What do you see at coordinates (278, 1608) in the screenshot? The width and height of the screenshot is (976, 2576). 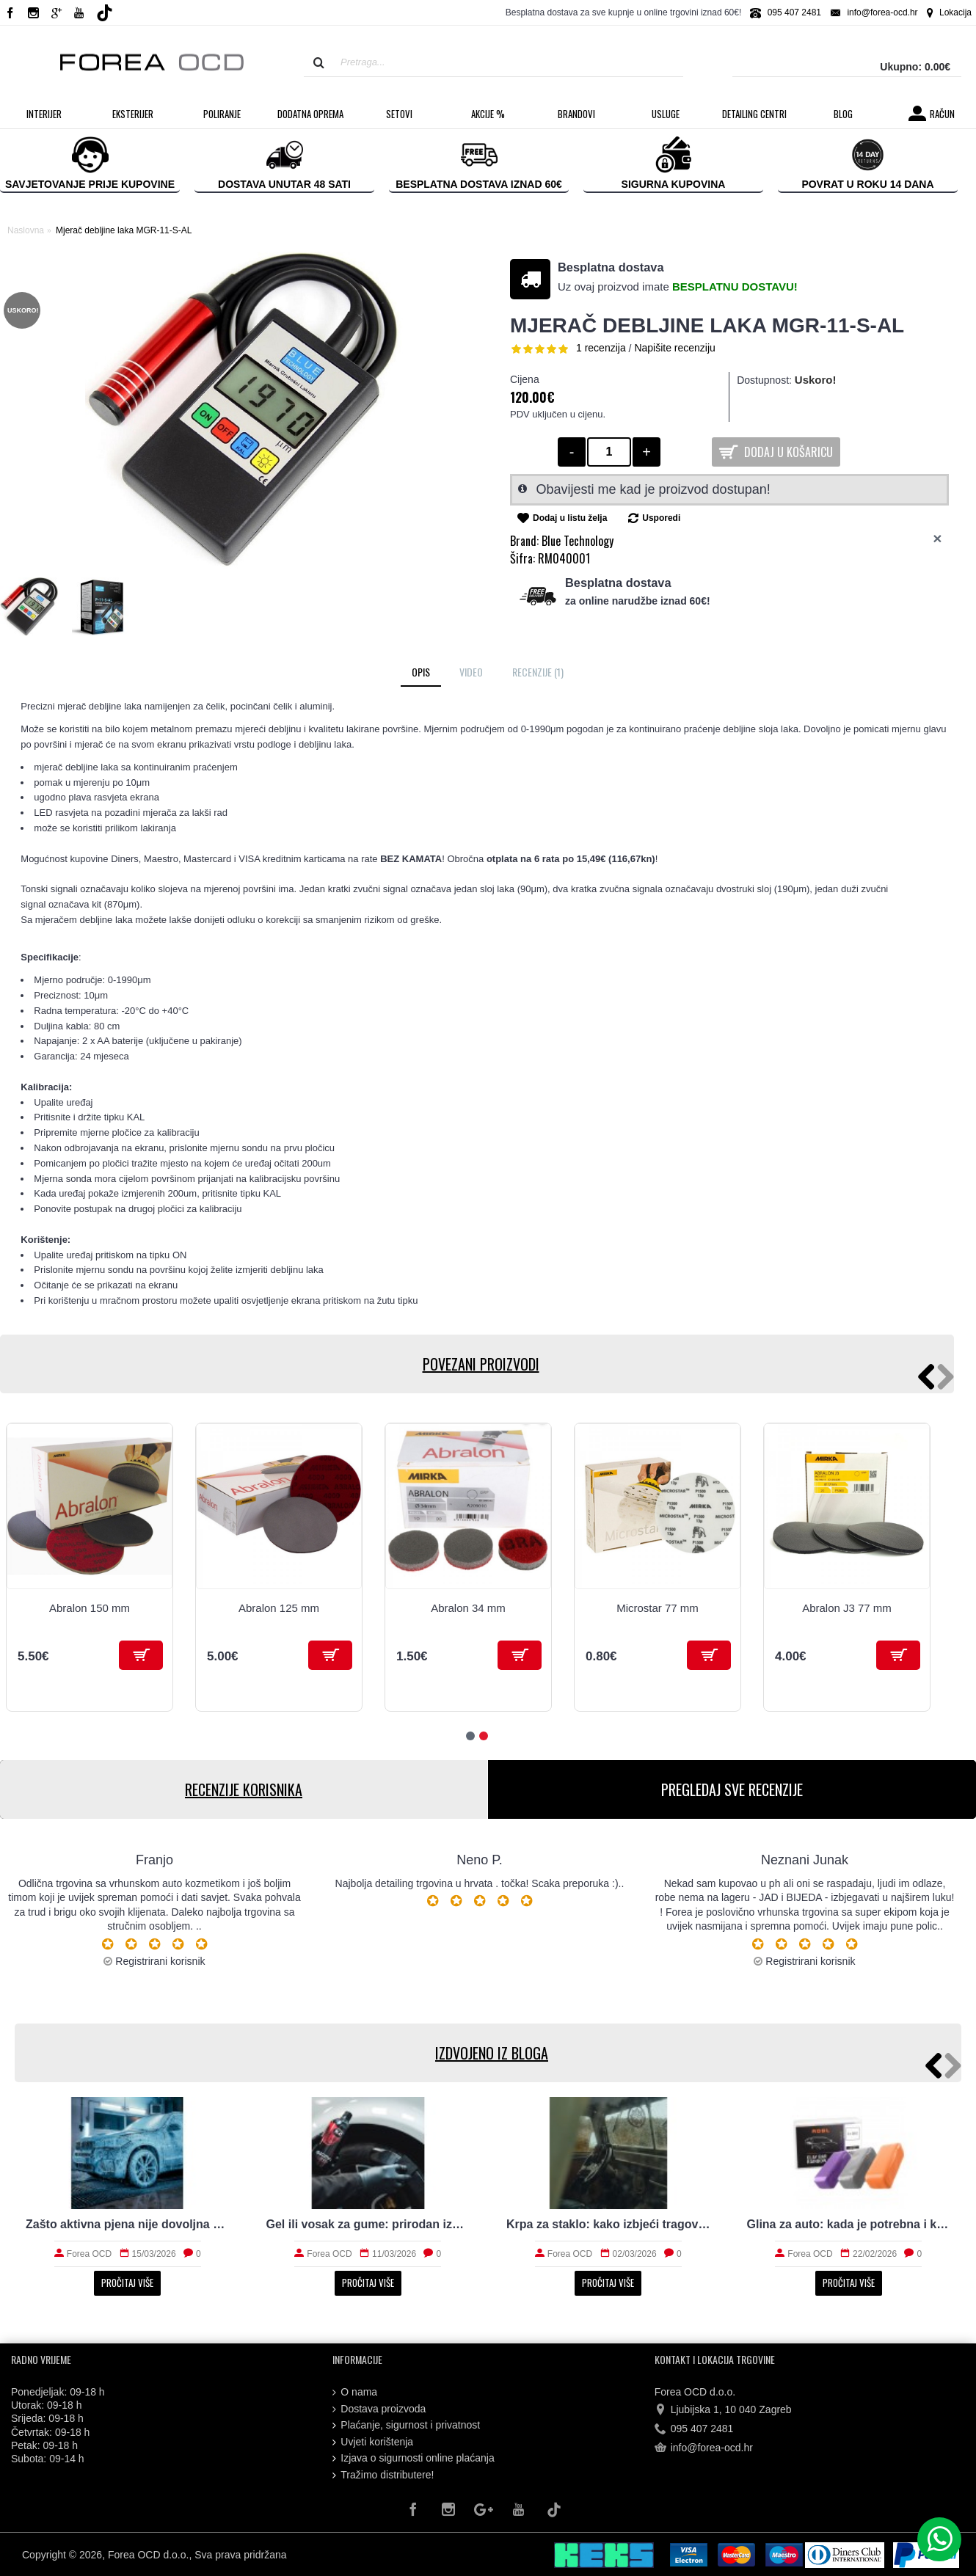 I see `Abralon 125 mm` at bounding box center [278, 1608].